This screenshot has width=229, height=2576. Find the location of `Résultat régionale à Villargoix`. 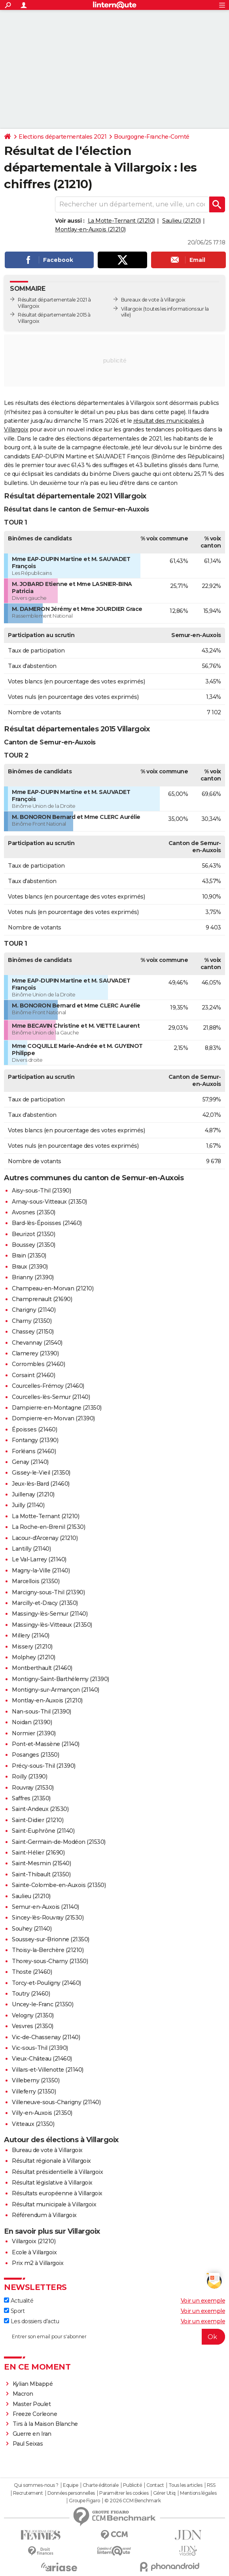

Résultat régionale à Villargoix is located at coordinates (51, 2160).